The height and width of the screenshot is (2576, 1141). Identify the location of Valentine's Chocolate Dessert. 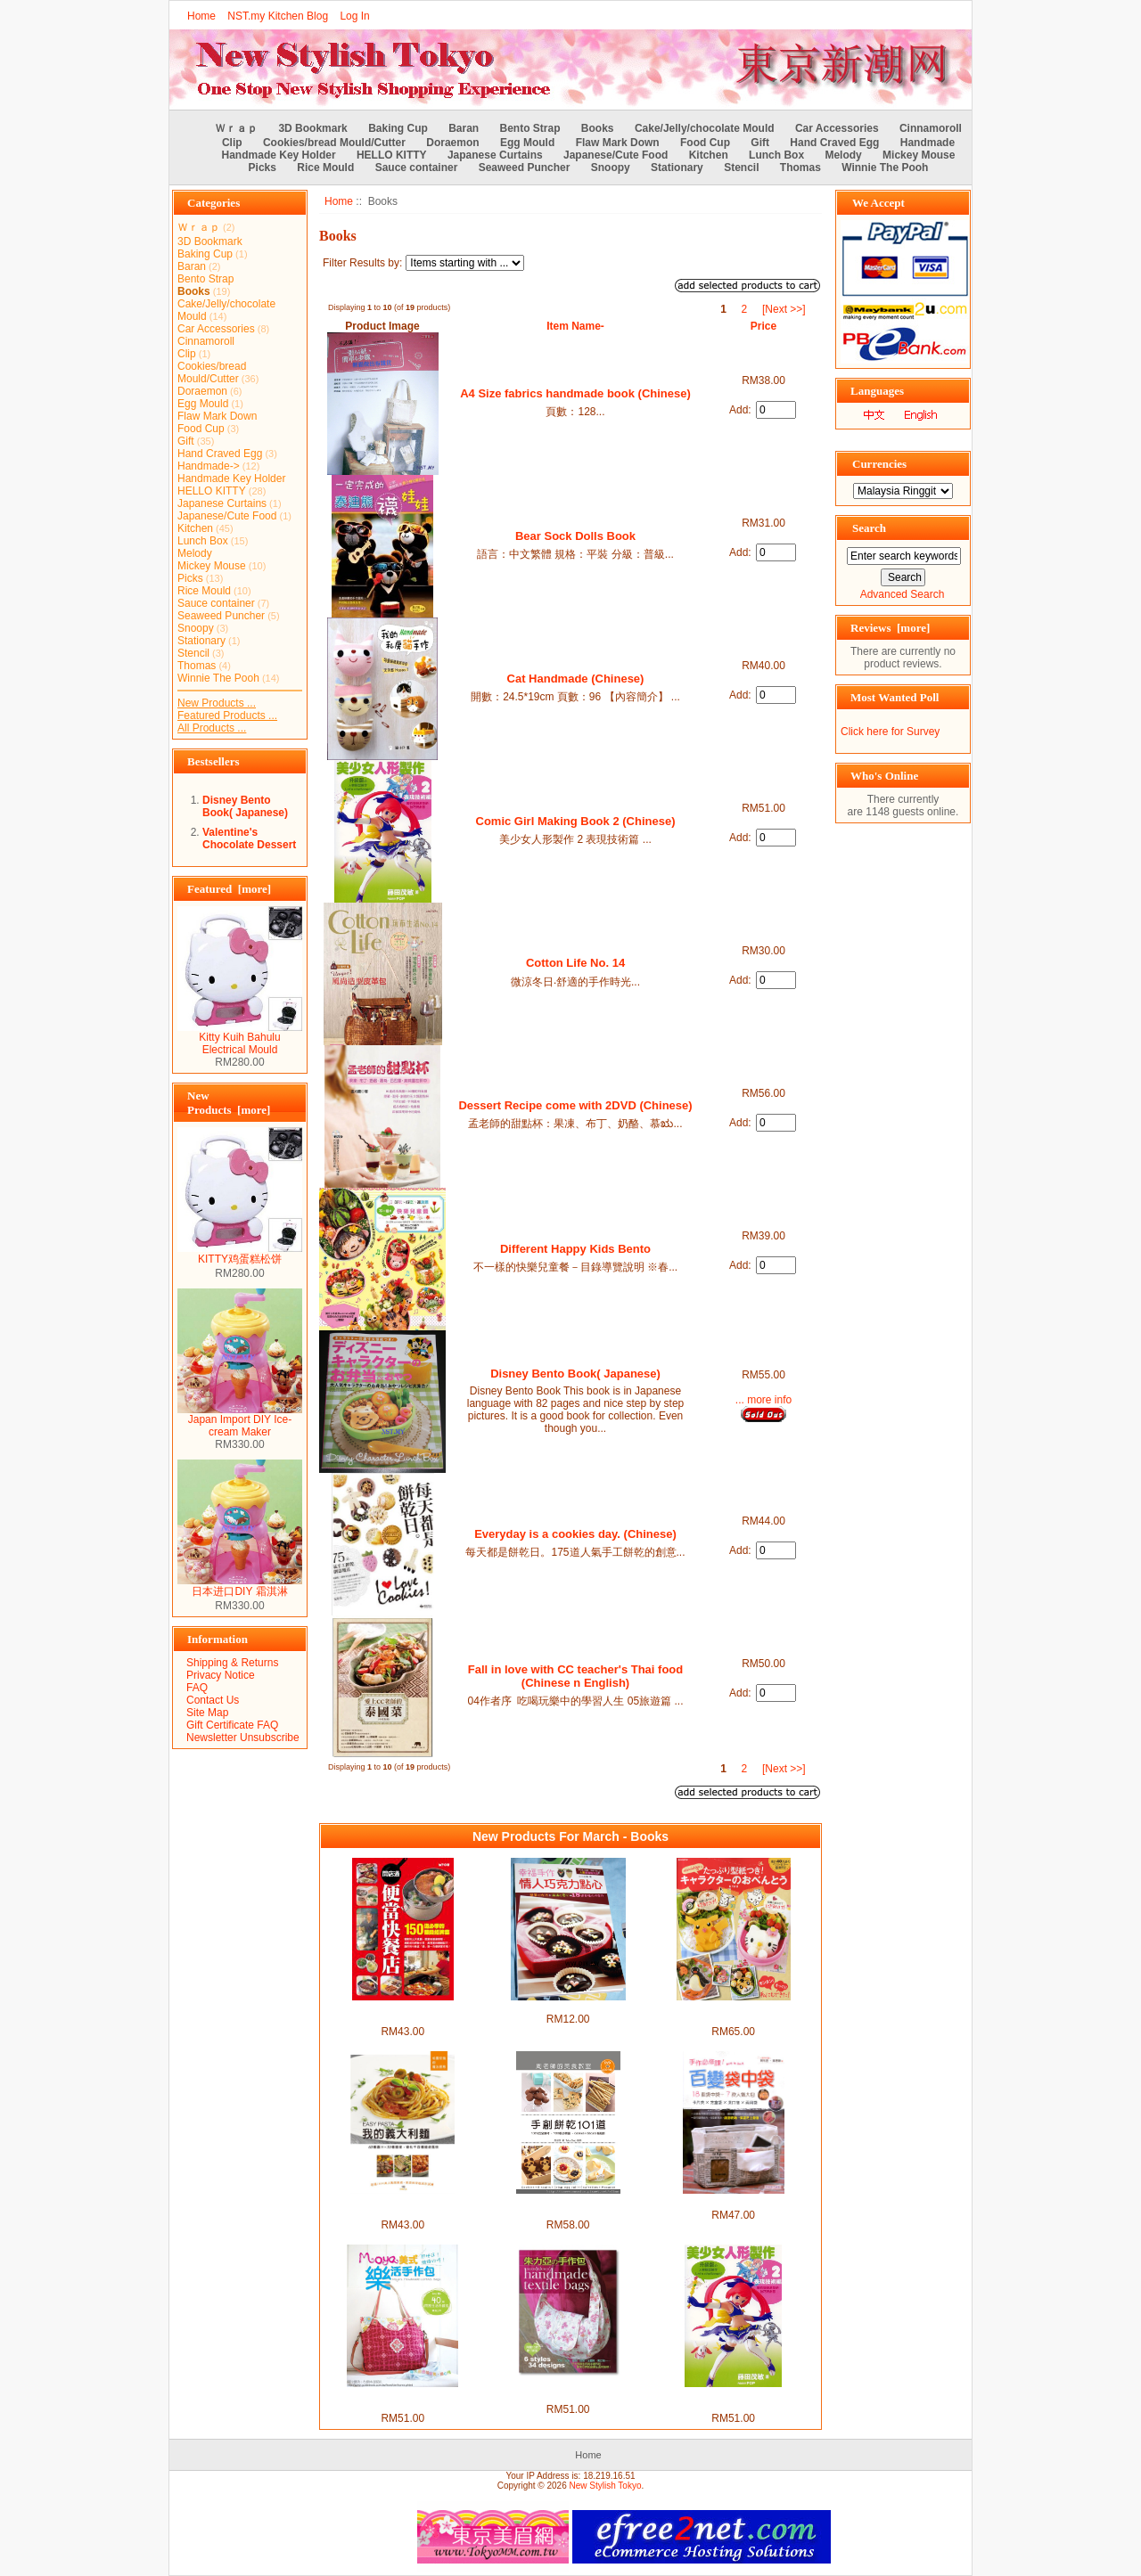
(249, 838).